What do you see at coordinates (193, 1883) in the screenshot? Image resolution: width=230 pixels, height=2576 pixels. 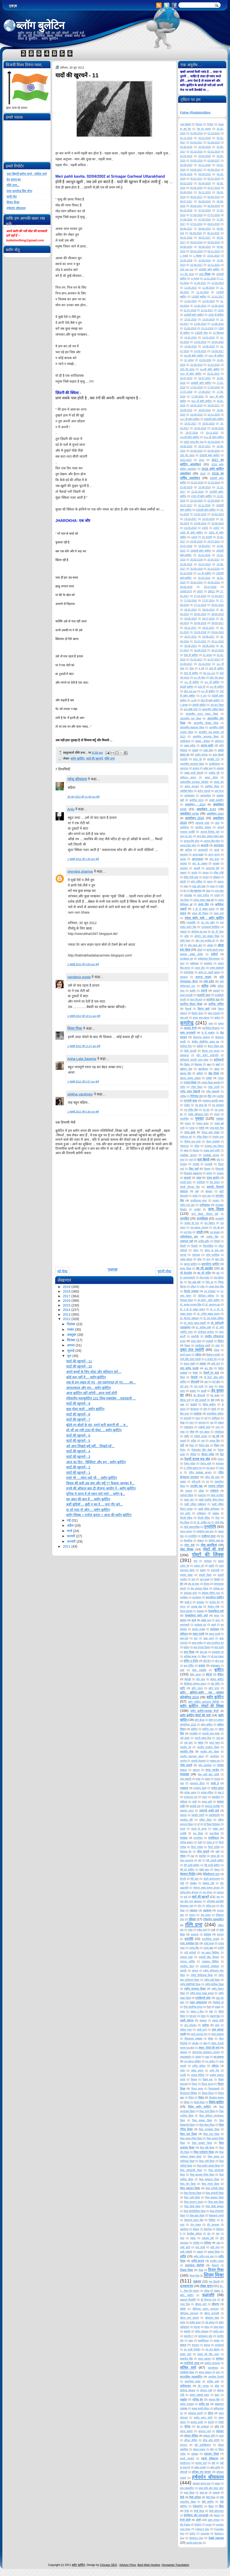 I see `मोहब्बत` at bounding box center [193, 1883].